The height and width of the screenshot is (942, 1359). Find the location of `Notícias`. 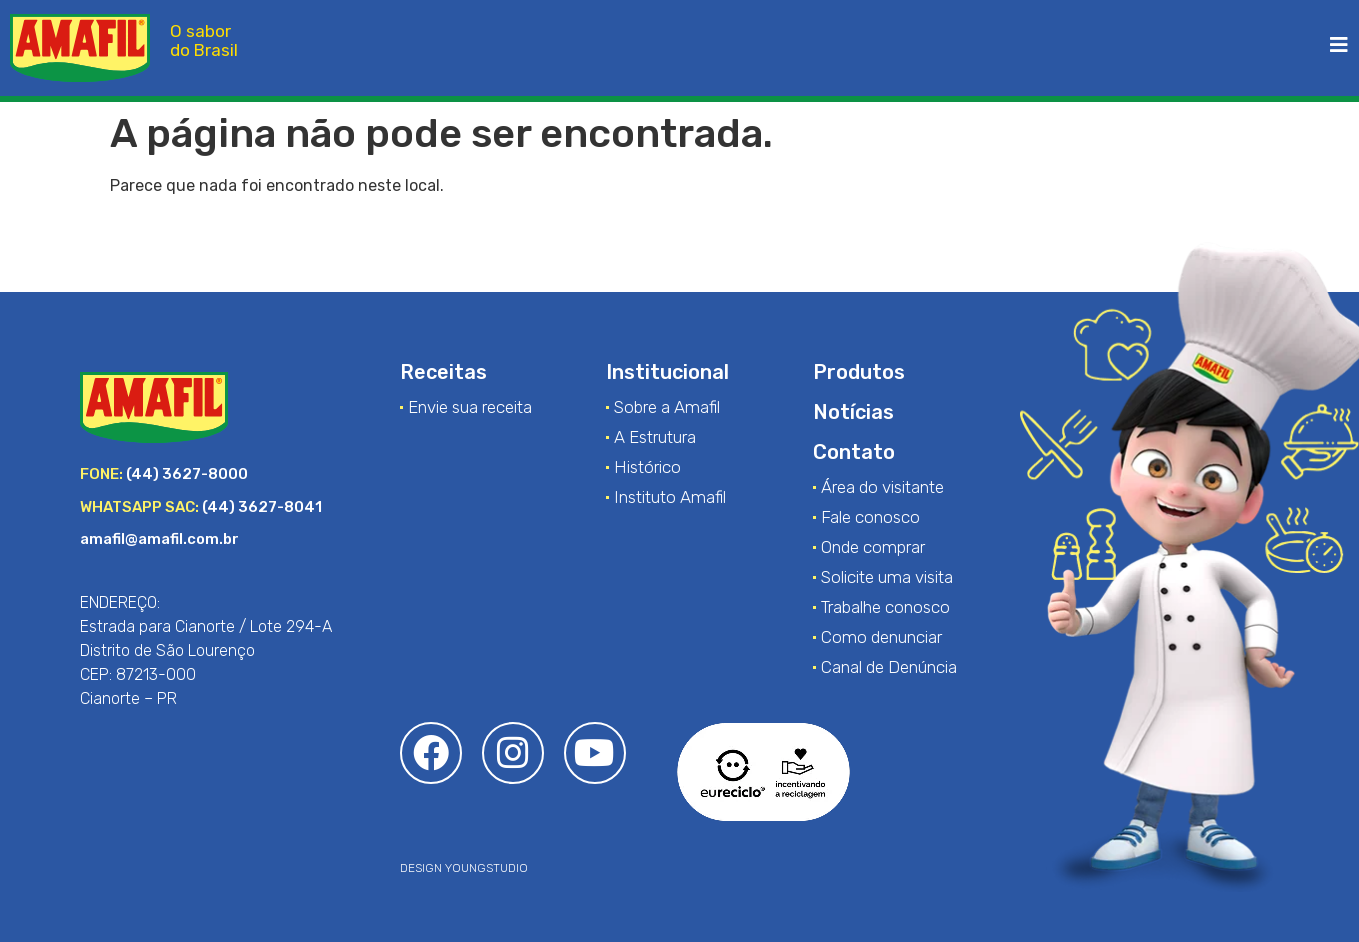

Notícias is located at coordinates (853, 412).